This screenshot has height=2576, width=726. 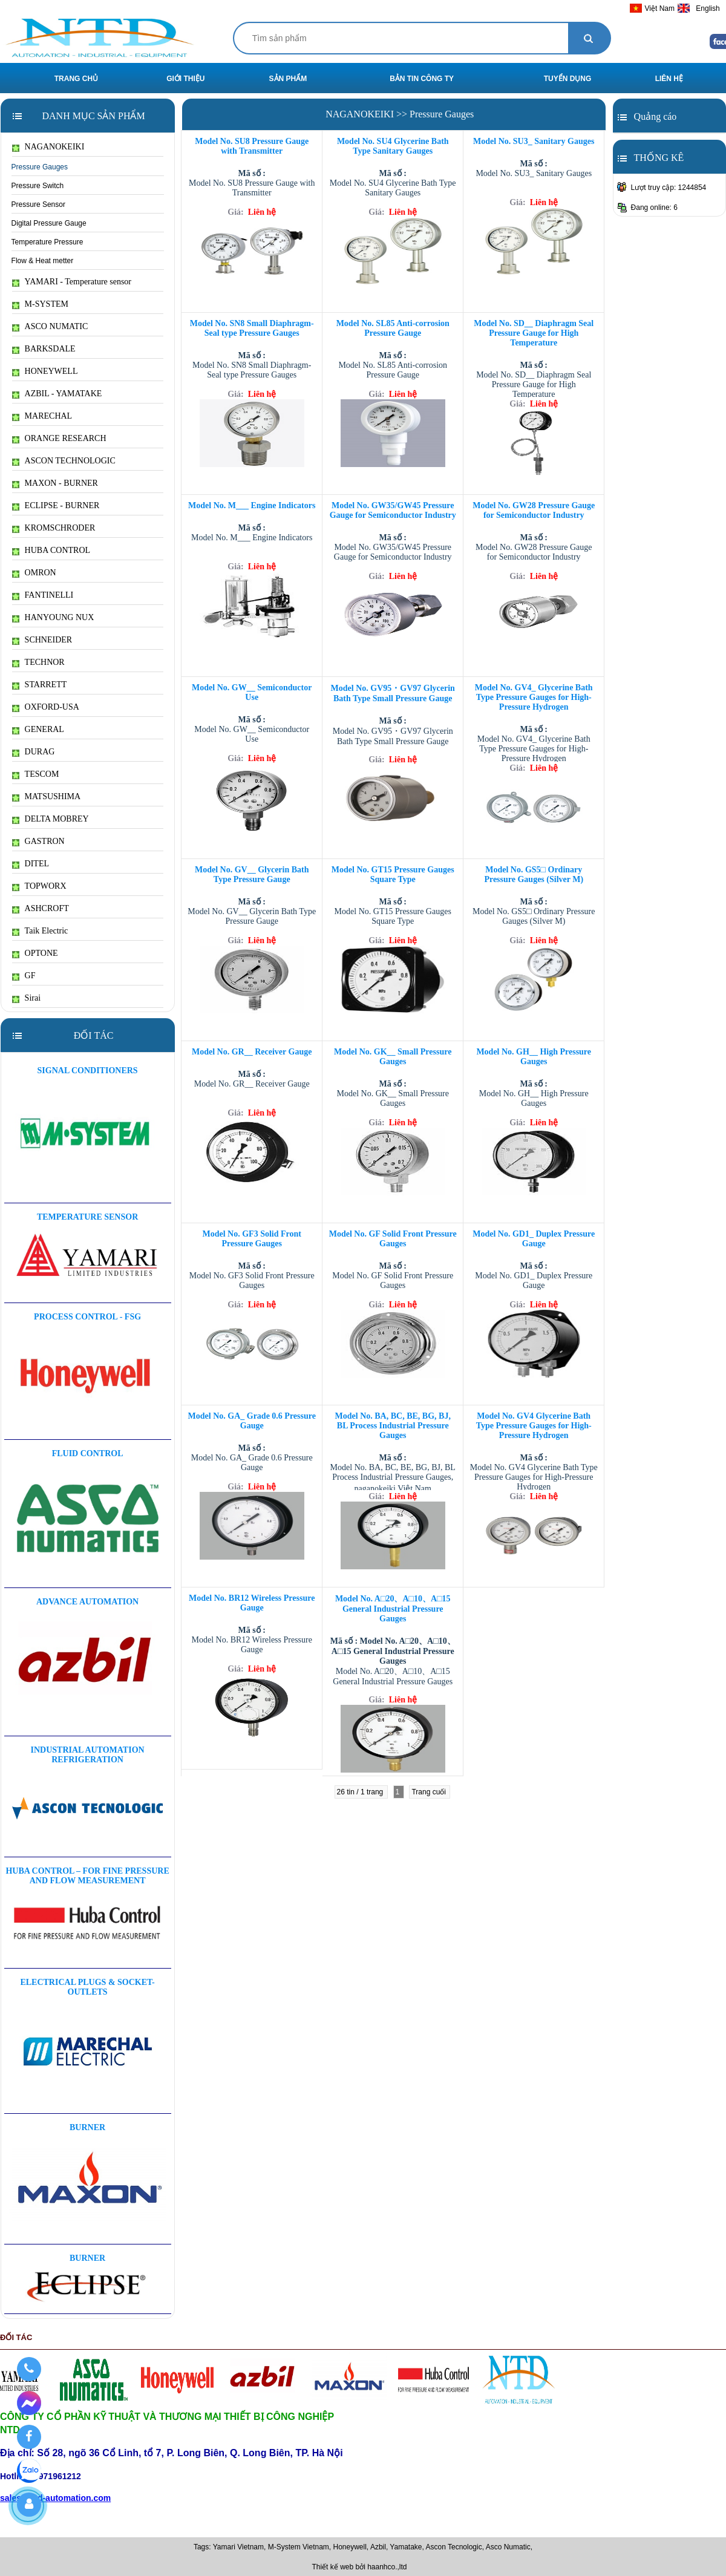 I want to click on Model No. GW__ Semiconductor Use, so click(x=252, y=692).